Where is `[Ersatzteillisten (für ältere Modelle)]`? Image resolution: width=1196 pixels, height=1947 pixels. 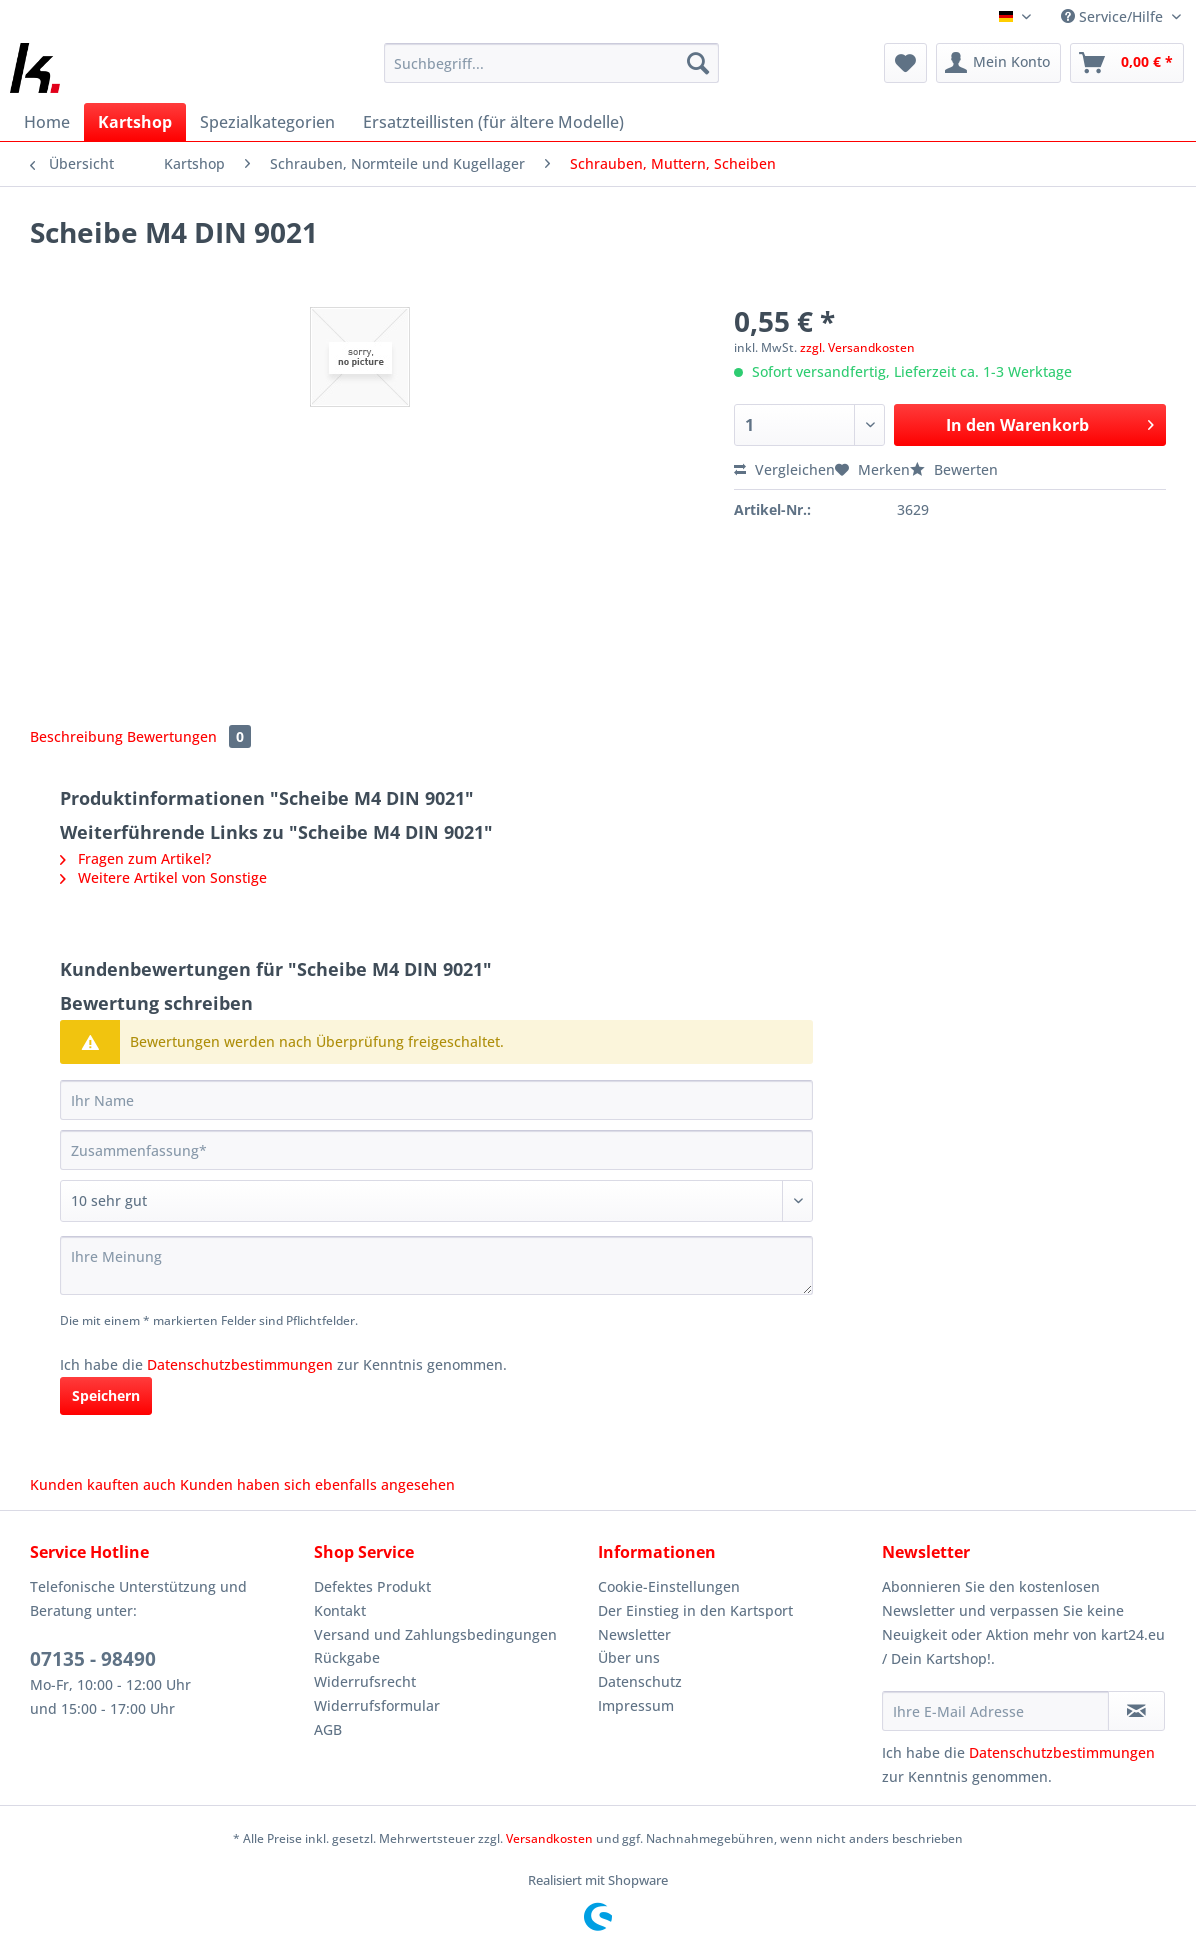 [Ersatzteillisten (für ältere Modelle)] is located at coordinates (493, 122).